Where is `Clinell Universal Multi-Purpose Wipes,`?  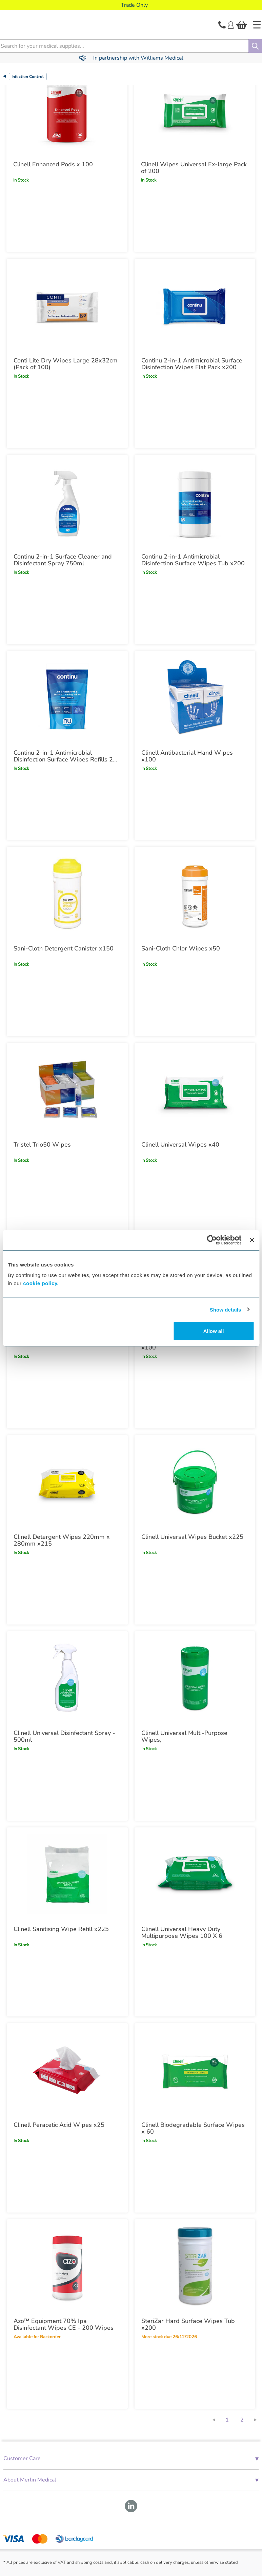 Clinell Universal Multi-Purpose Wipes, is located at coordinates (184, 1736).